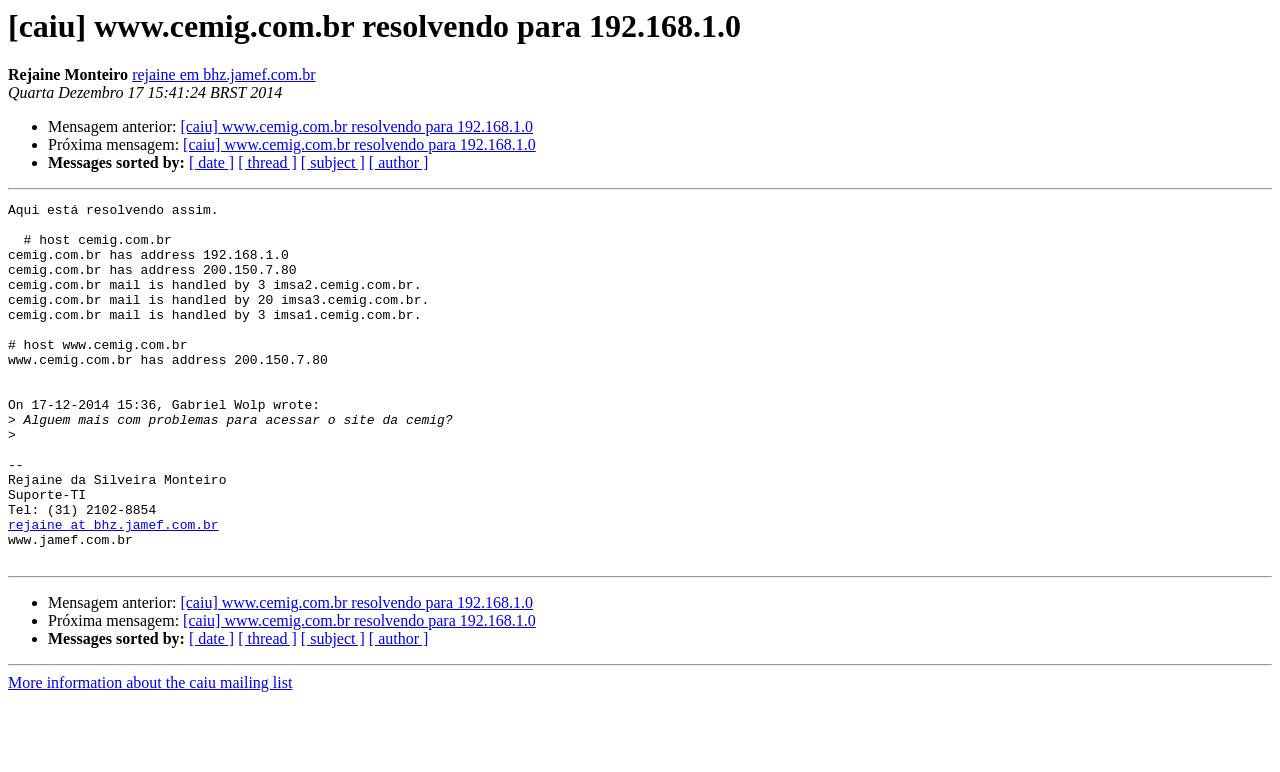 The image size is (1280, 772). What do you see at coordinates (223, 74) in the screenshot?
I see `rejaine em bhz.jamef.com.br` at bounding box center [223, 74].